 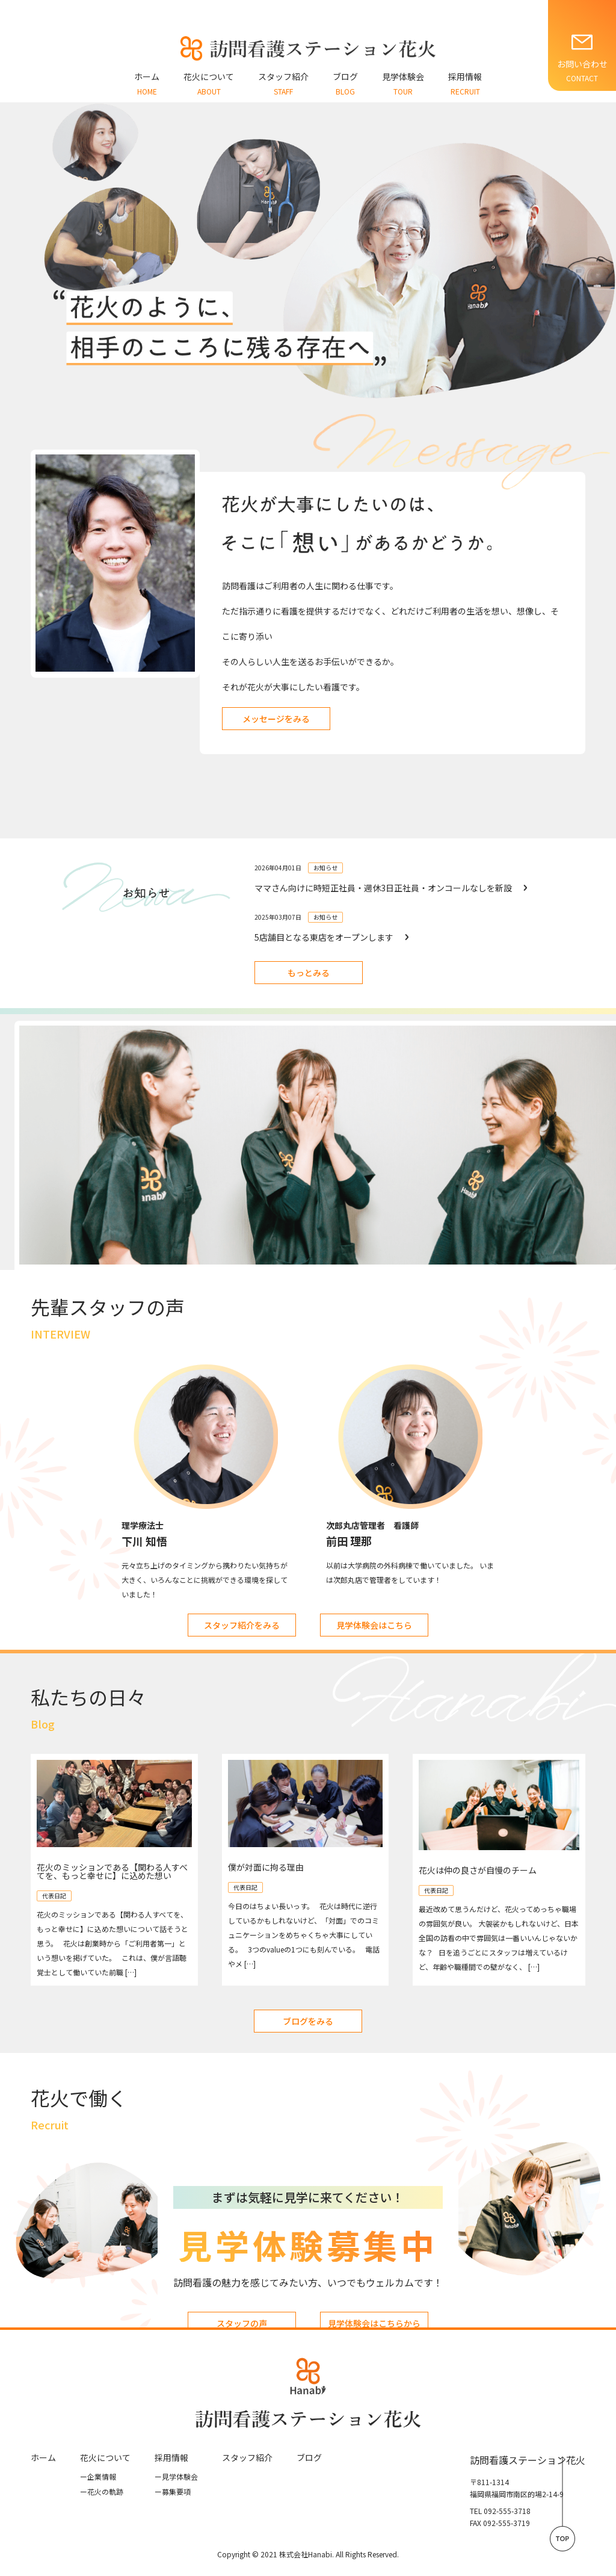 What do you see at coordinates (309, 973) in the screenshot?
I see `もっとみる` at bounding box center [309, 973].